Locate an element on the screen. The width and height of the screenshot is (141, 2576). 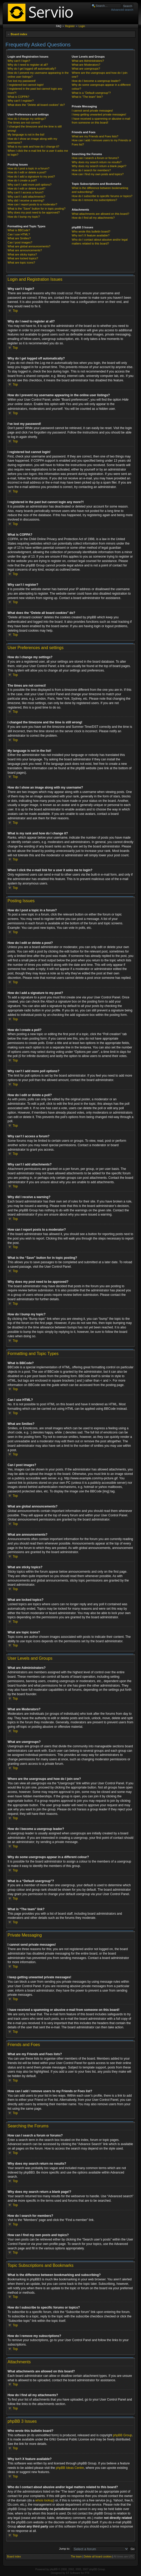
The team is located at coordinates (76, 2556).